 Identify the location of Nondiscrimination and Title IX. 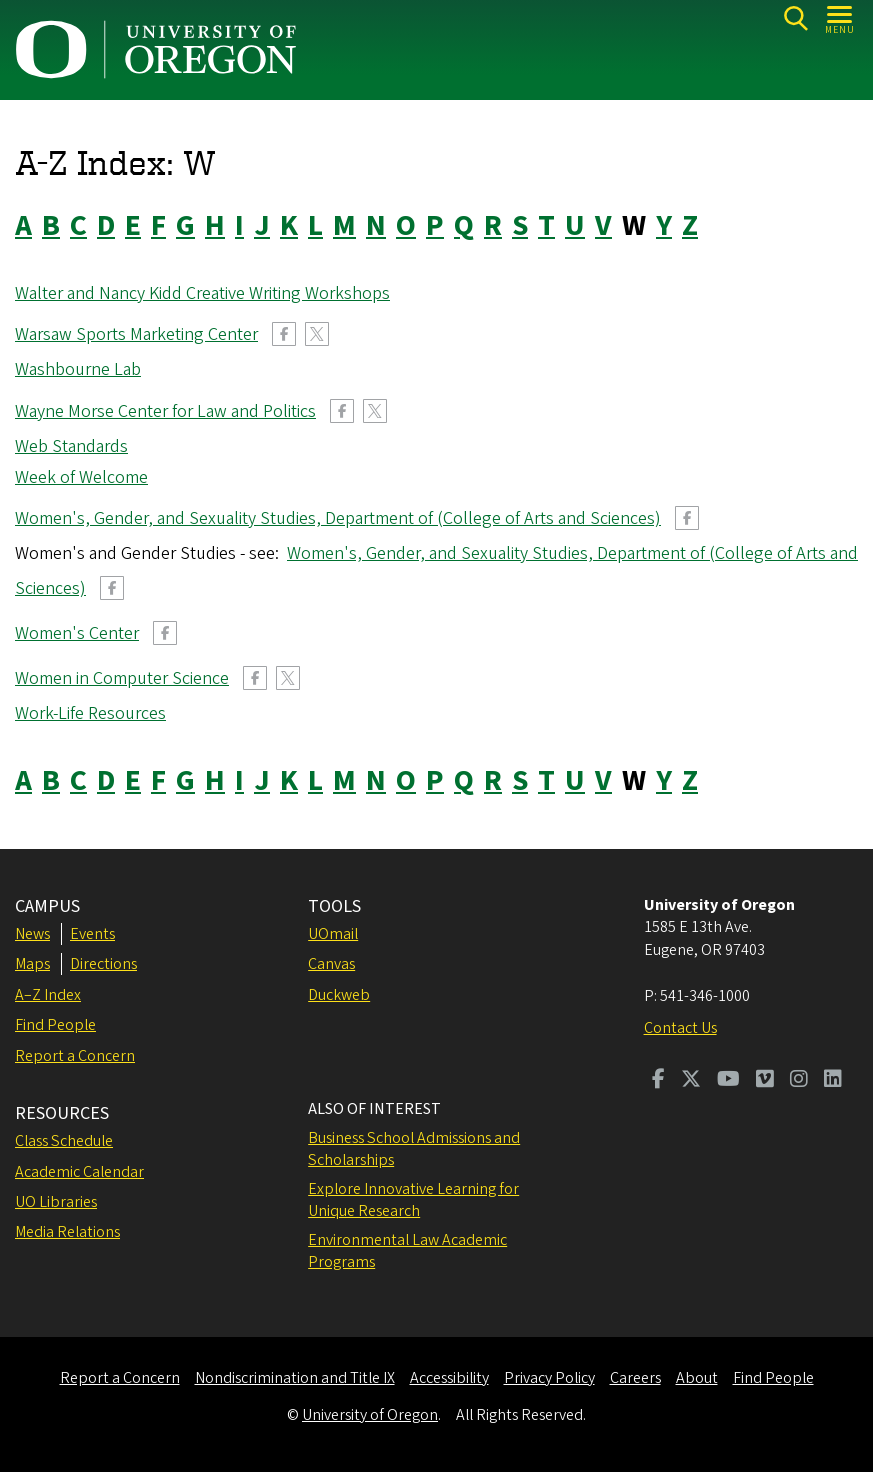
(295, 1378).